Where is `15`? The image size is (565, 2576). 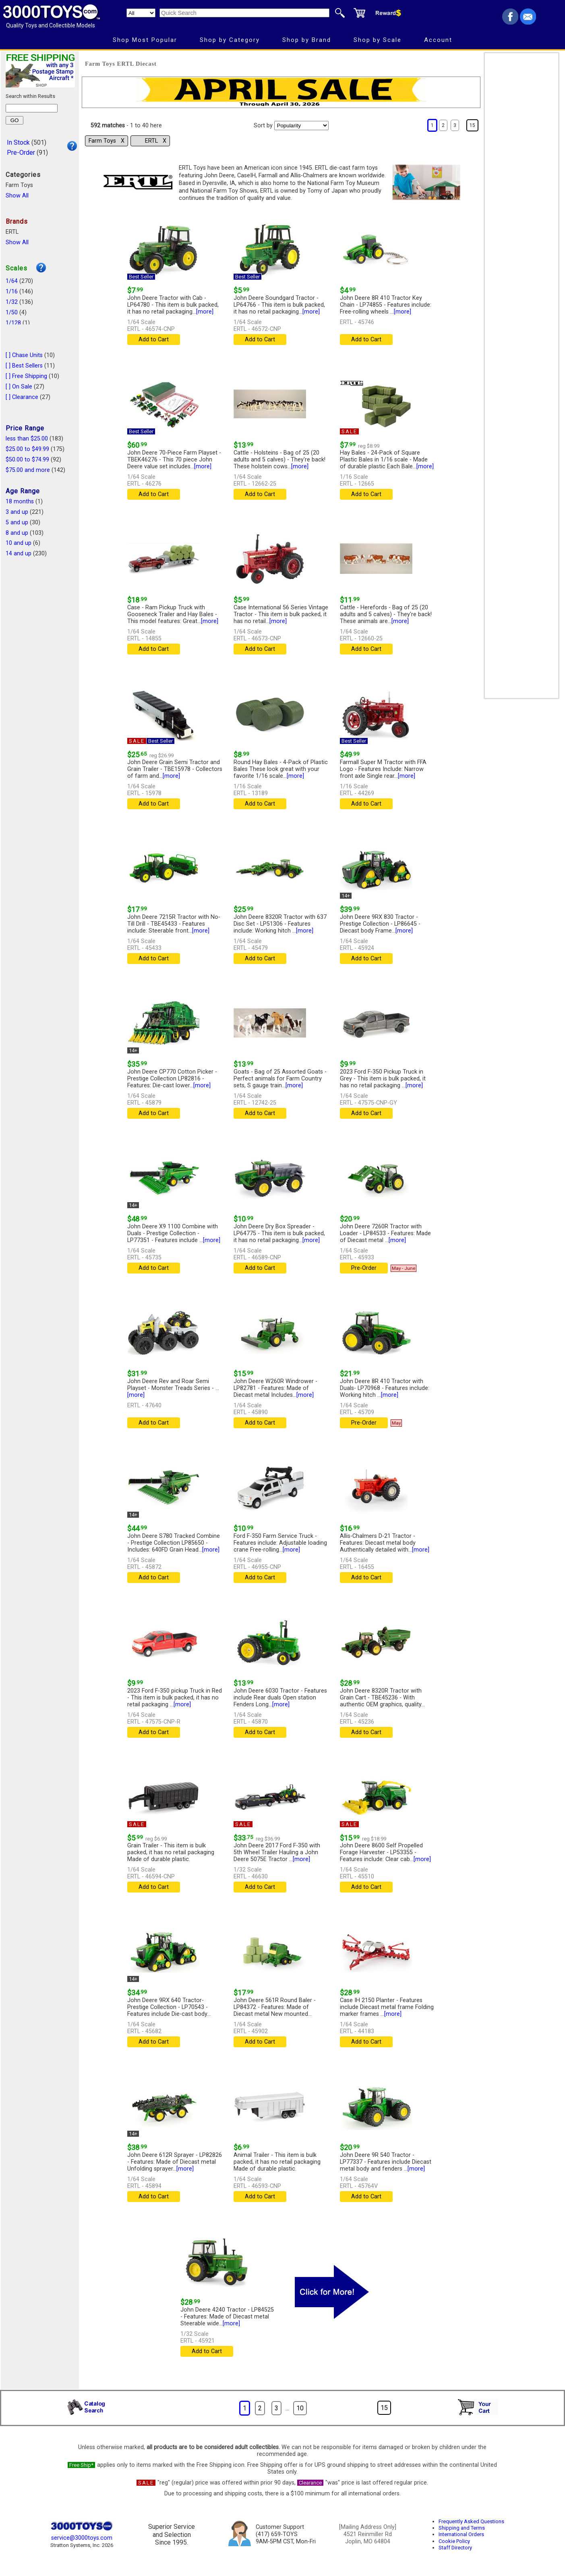
15 is located at coordinates (472, 125).